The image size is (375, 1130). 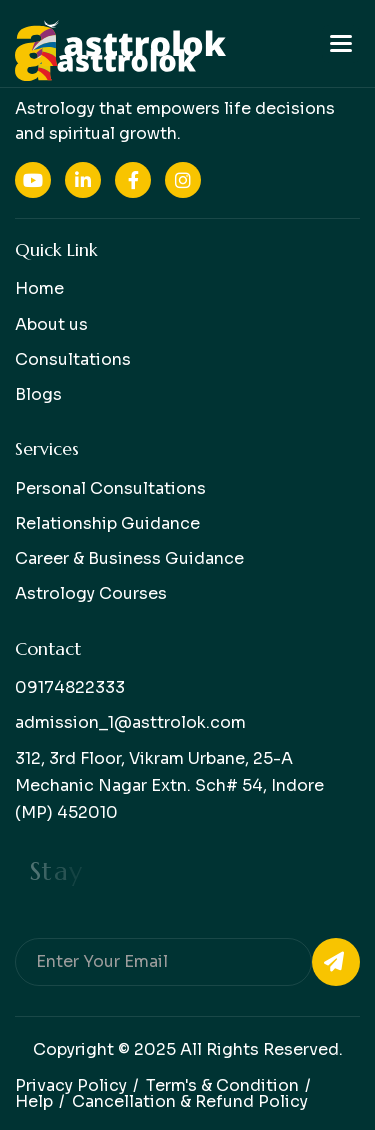 I want to click on admission_1@asttrolok.com, so click(x=130, y=722).